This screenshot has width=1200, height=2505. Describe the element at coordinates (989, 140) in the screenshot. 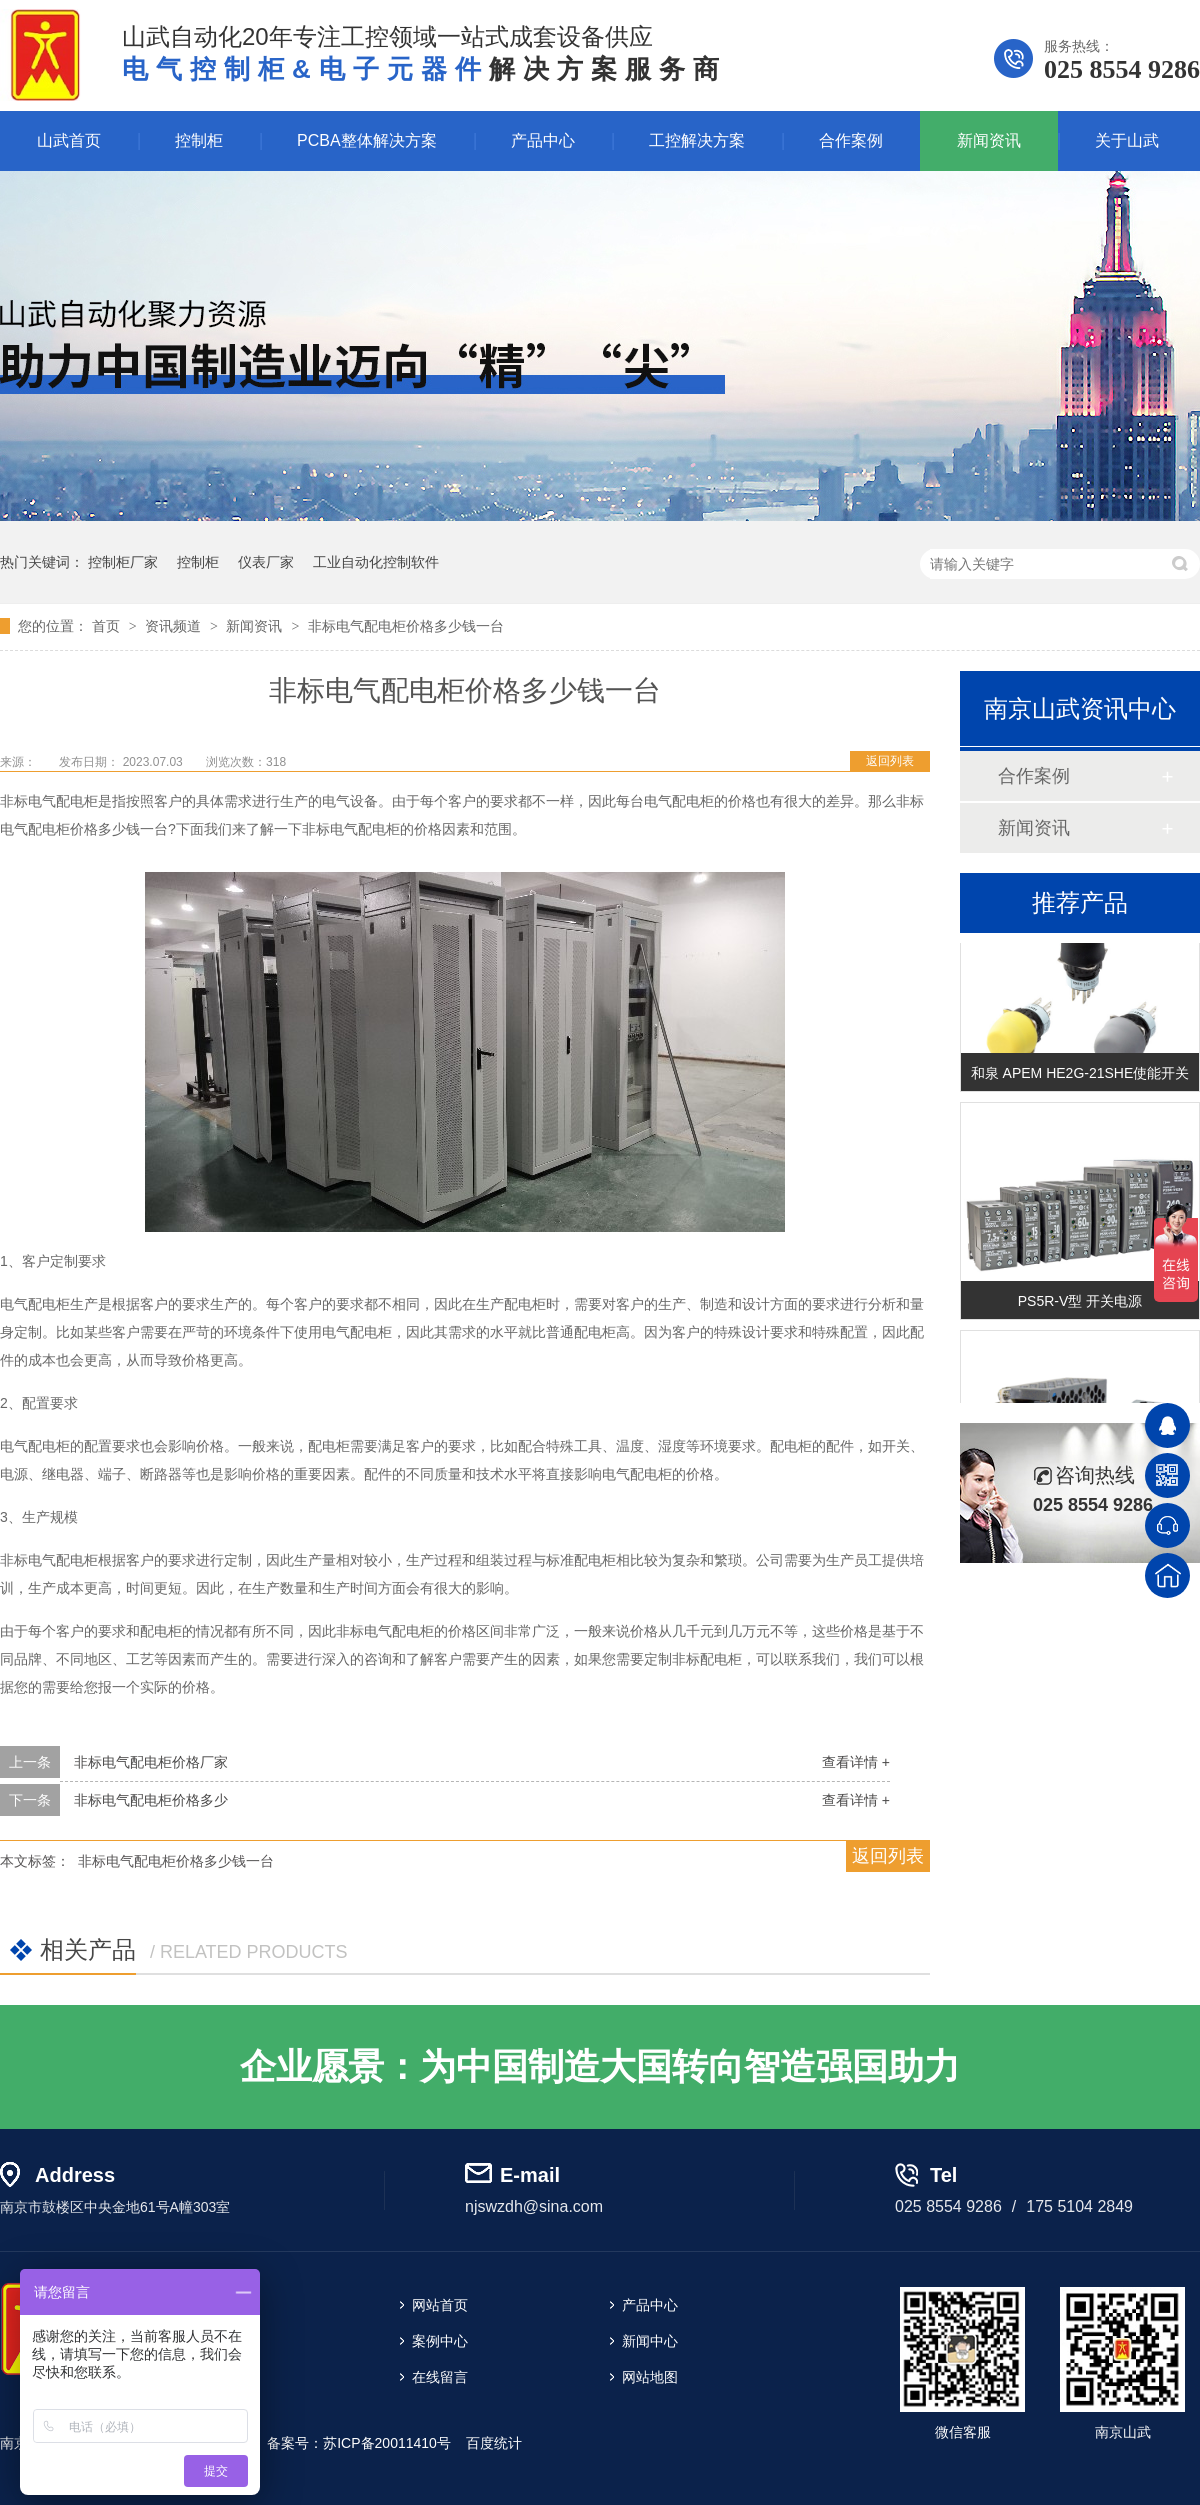

I see `新闻资讯` at that location.